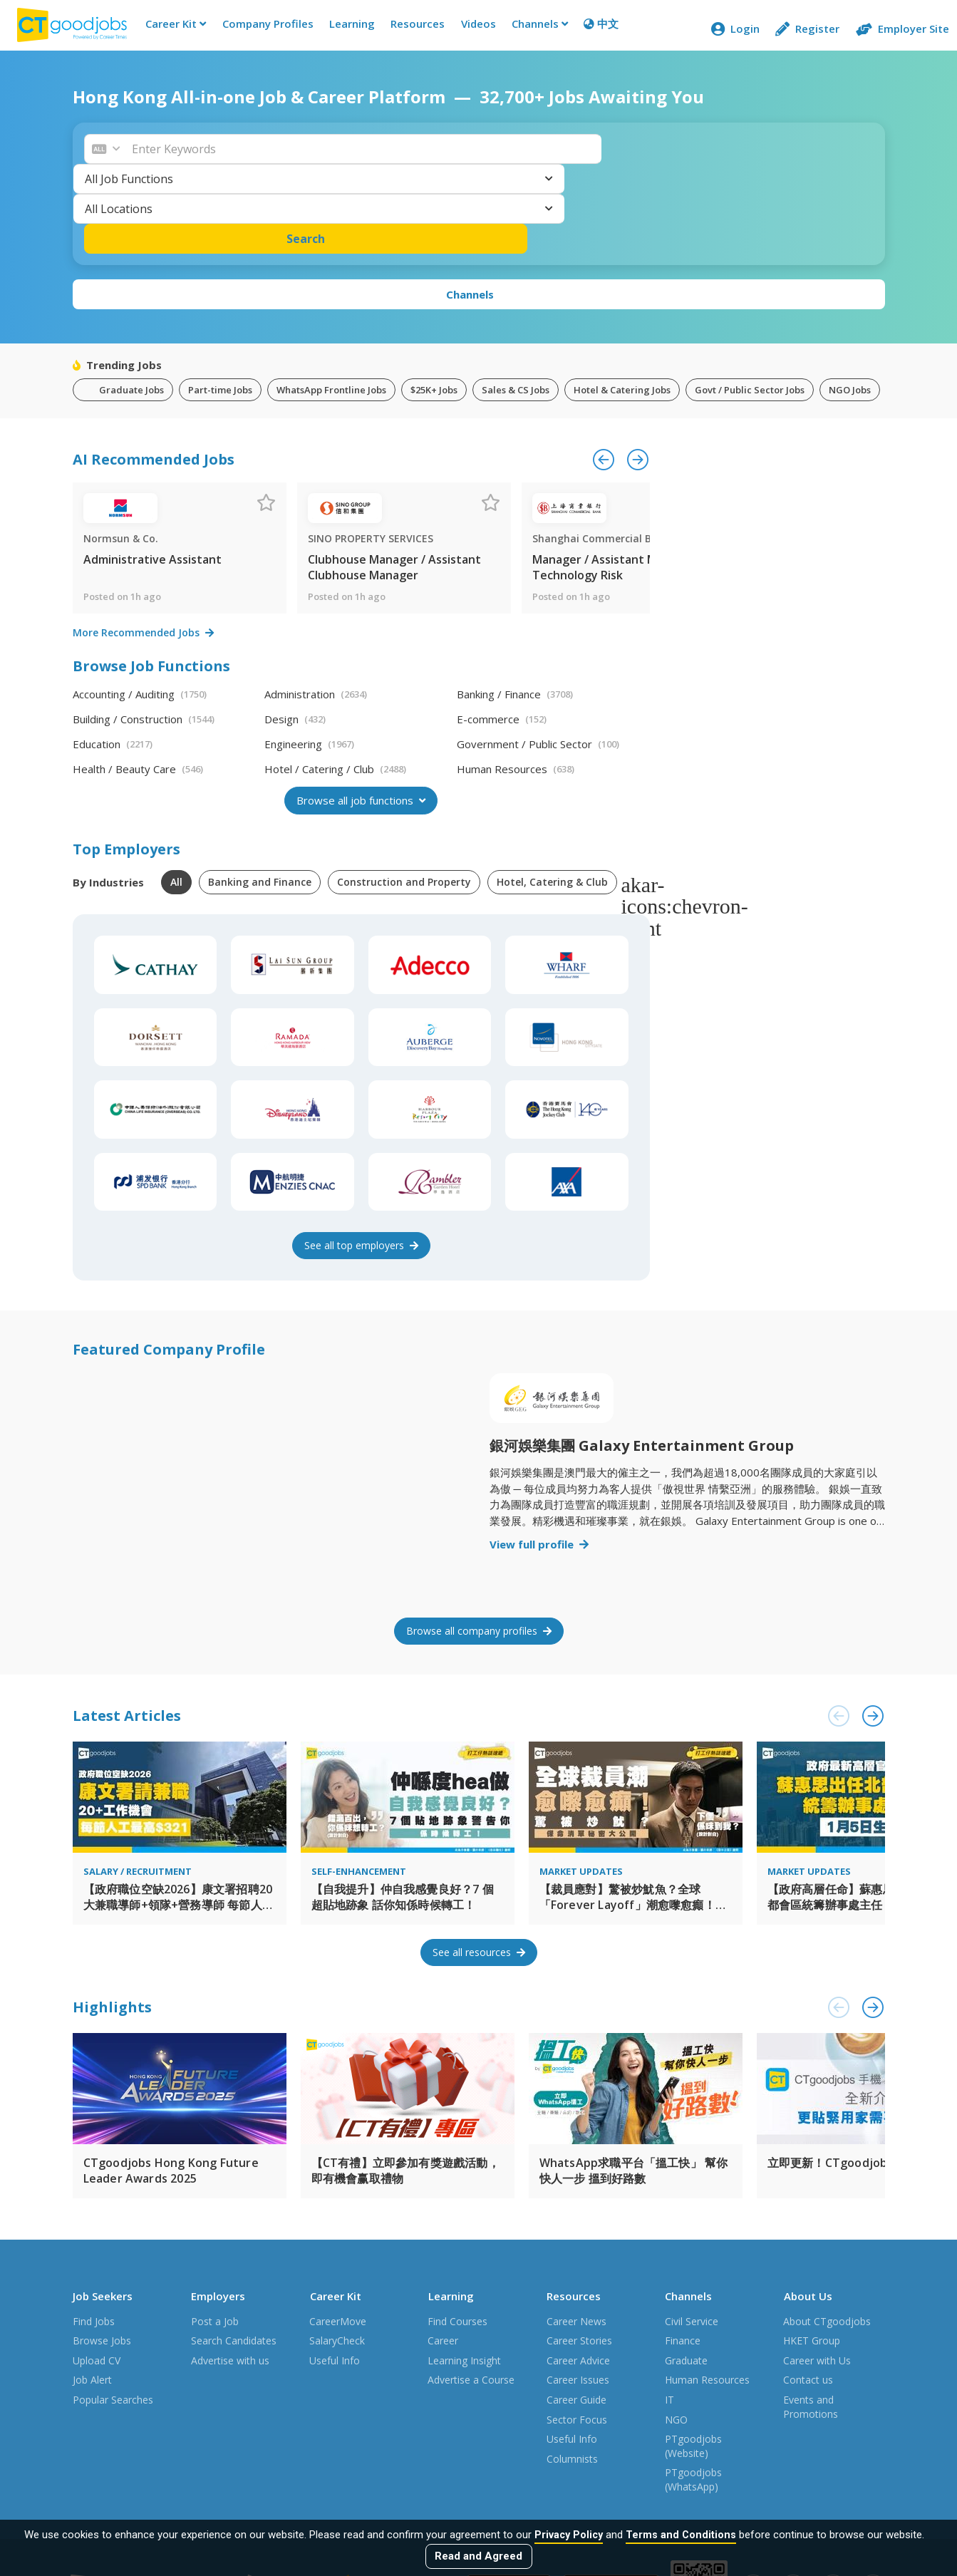  I want to click on SalaryCheck, so click(337, 2252).